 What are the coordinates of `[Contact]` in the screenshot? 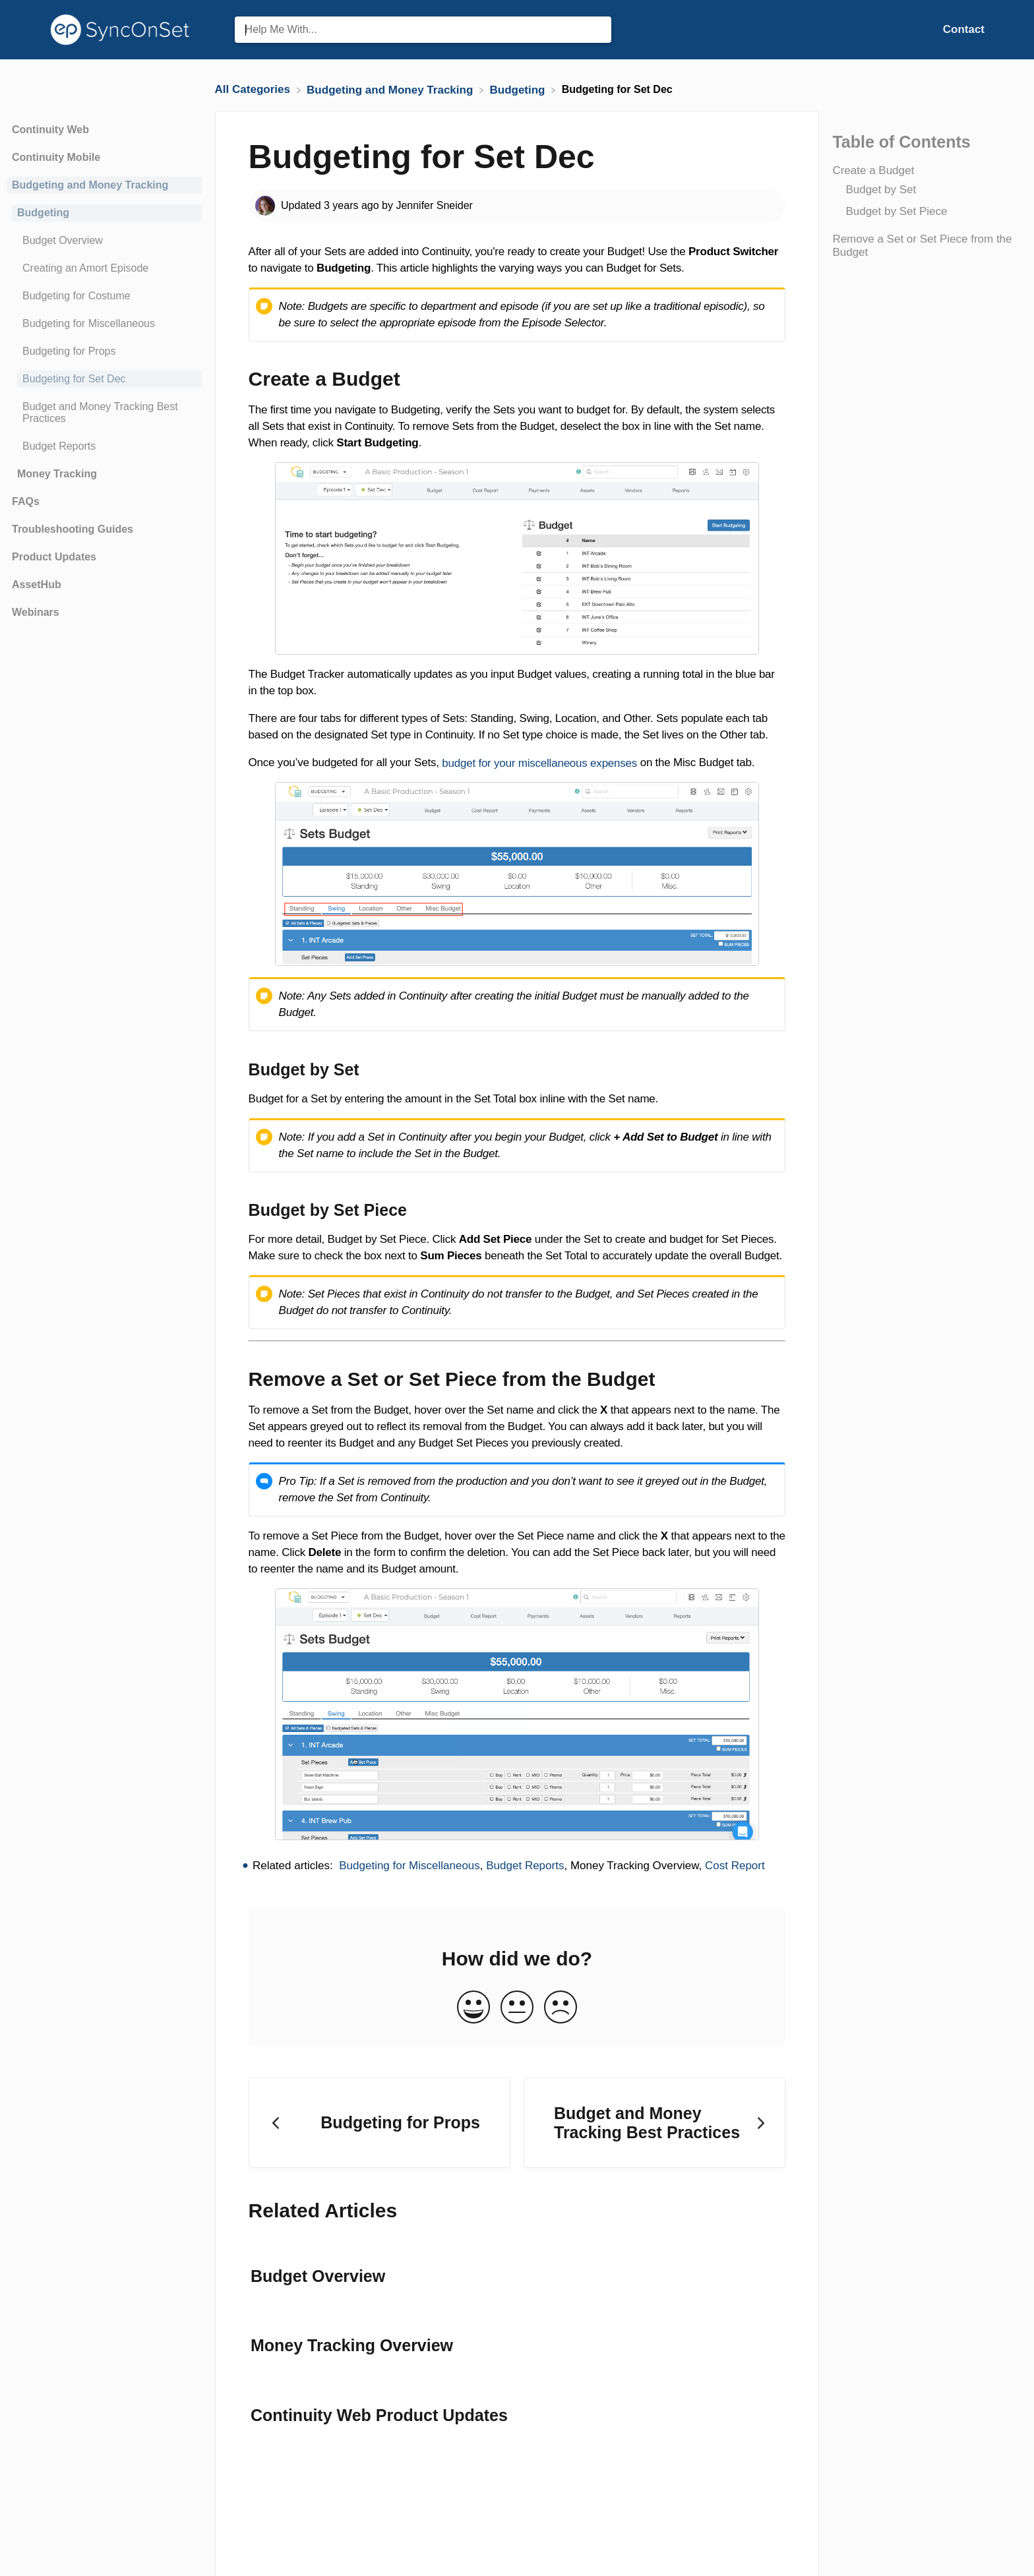 It's located at (964, 29).